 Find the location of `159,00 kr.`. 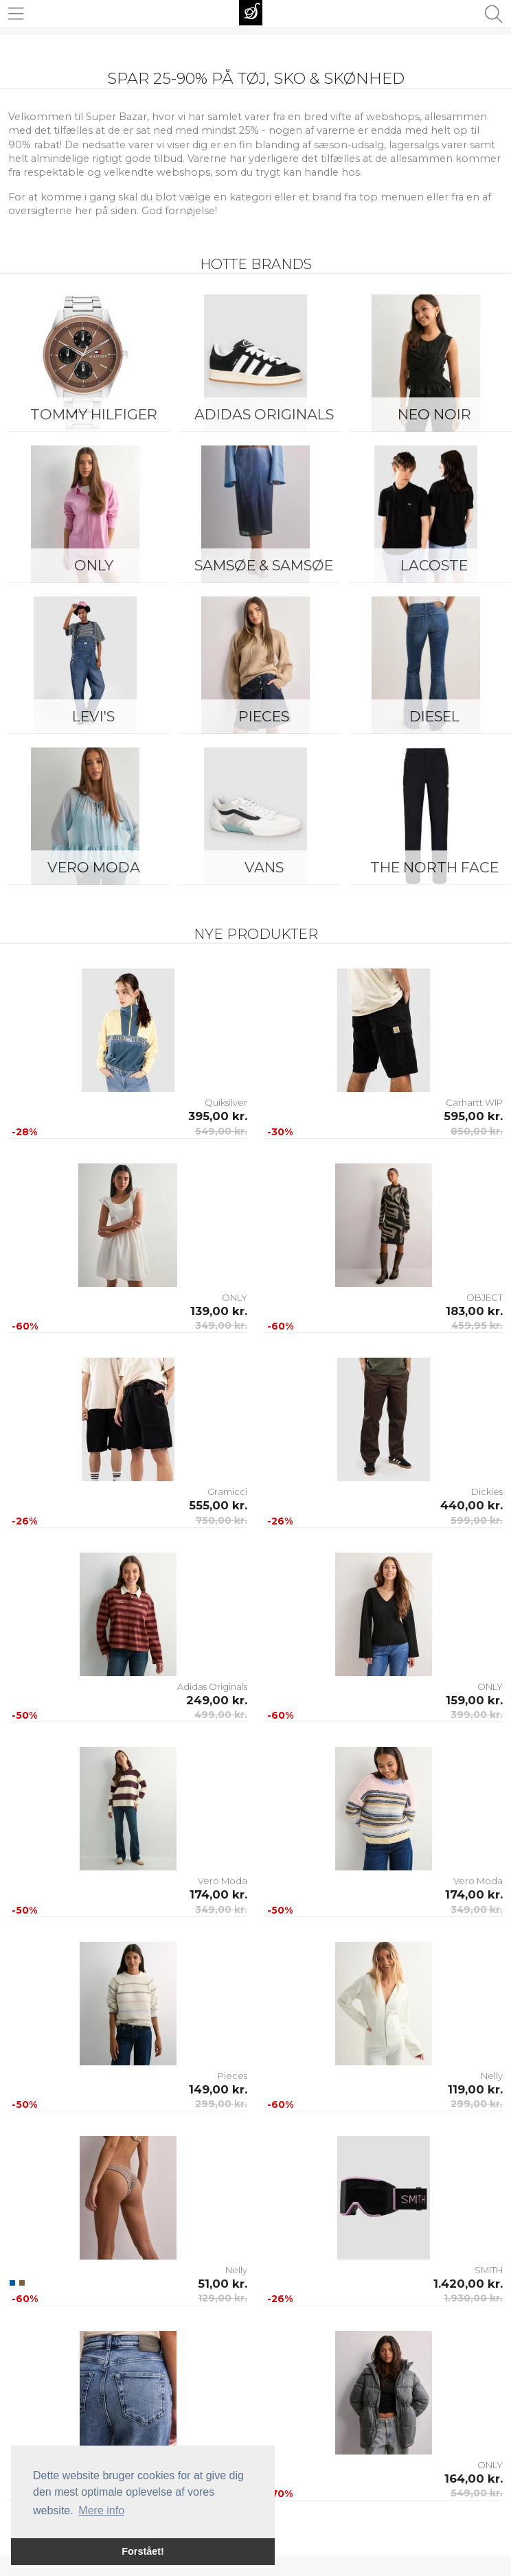

159,00 kr. is located at coordinates (474, 1700).